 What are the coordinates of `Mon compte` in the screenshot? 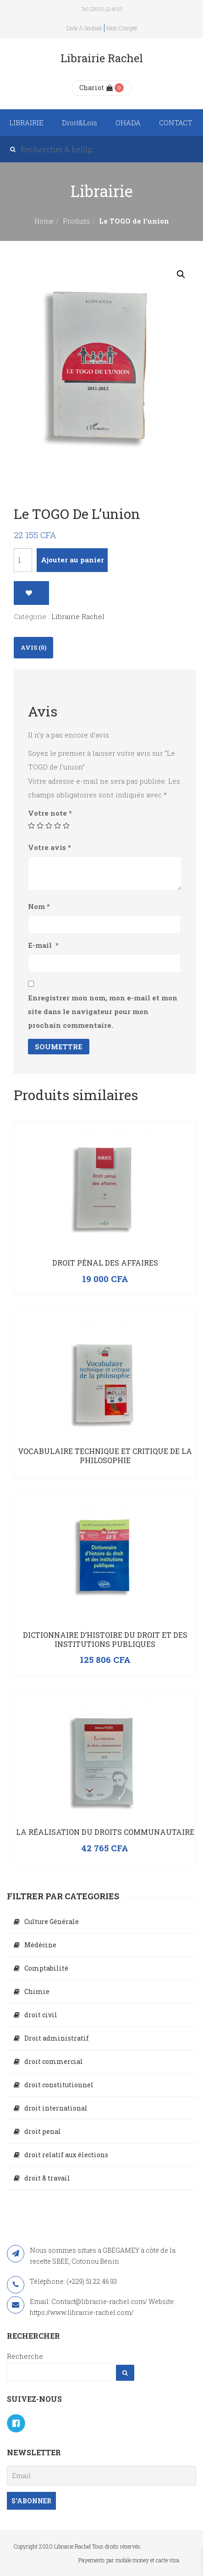 It's located at (121, 28).